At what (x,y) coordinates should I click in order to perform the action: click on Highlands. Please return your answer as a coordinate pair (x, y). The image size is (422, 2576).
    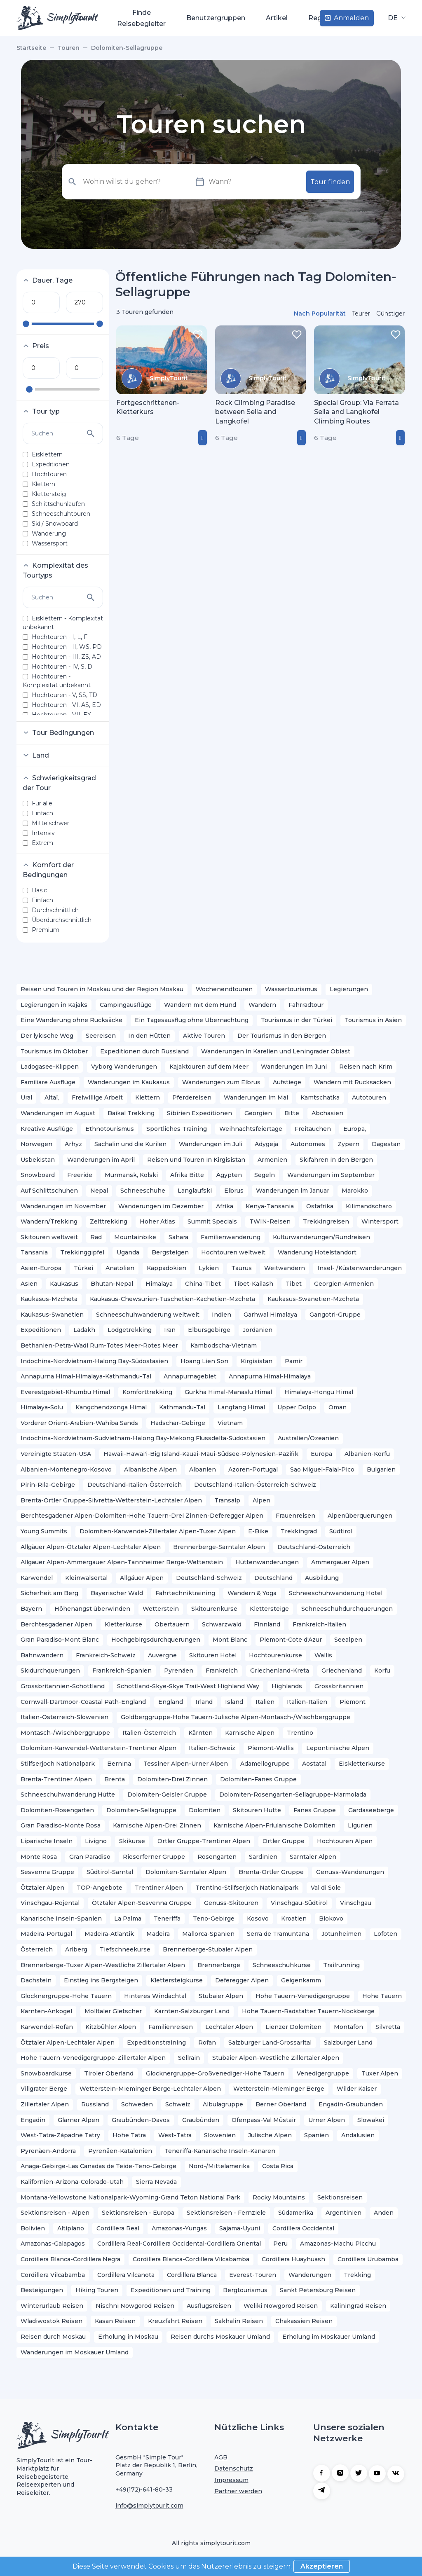
    Looking at the image, I should click on (287, 1686).